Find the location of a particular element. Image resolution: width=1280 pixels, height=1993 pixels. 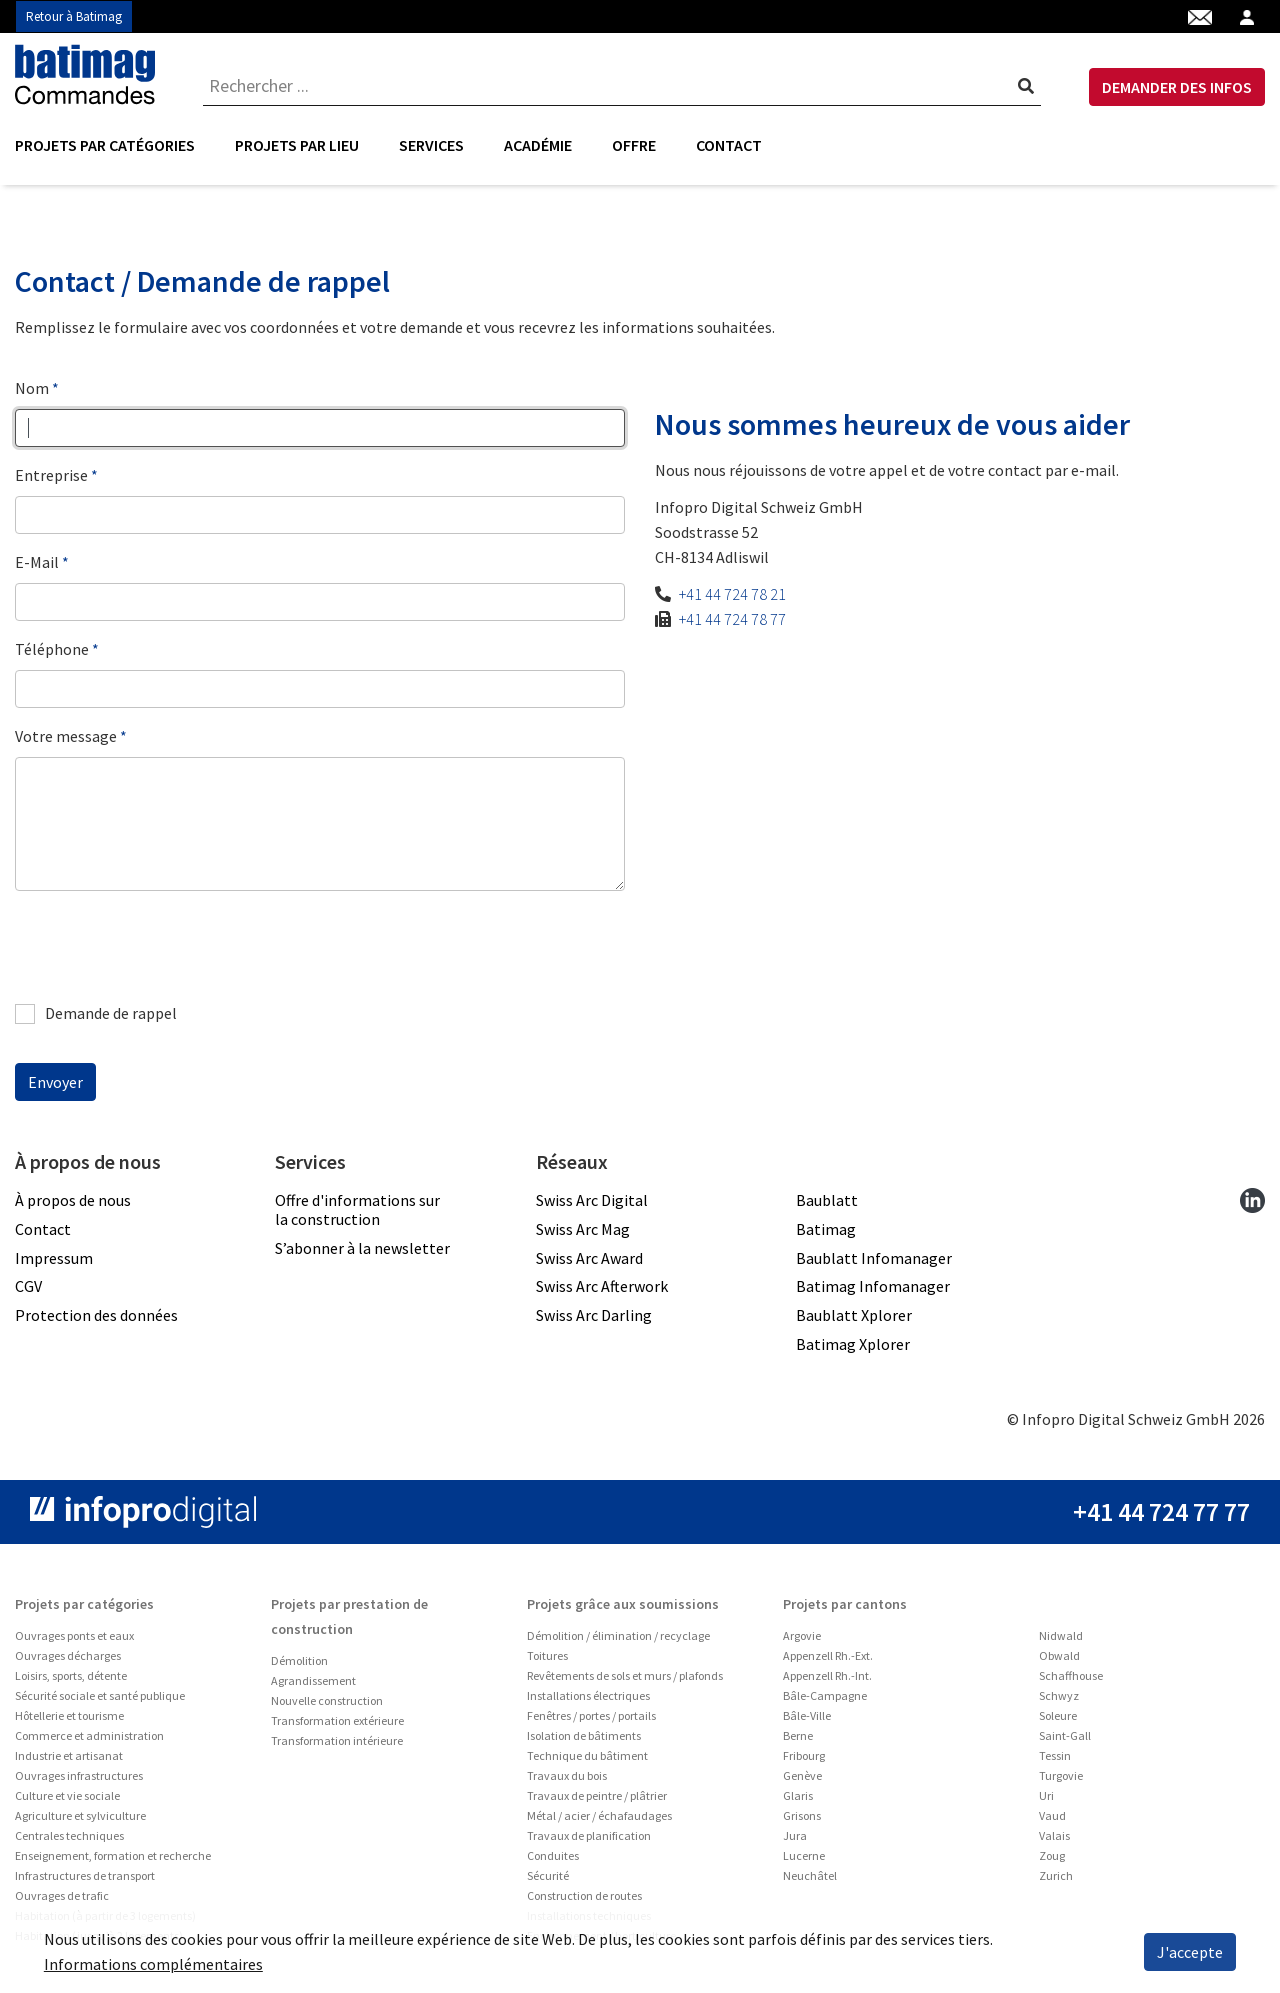

Installations électriques is located at coordinates (588, 1695).